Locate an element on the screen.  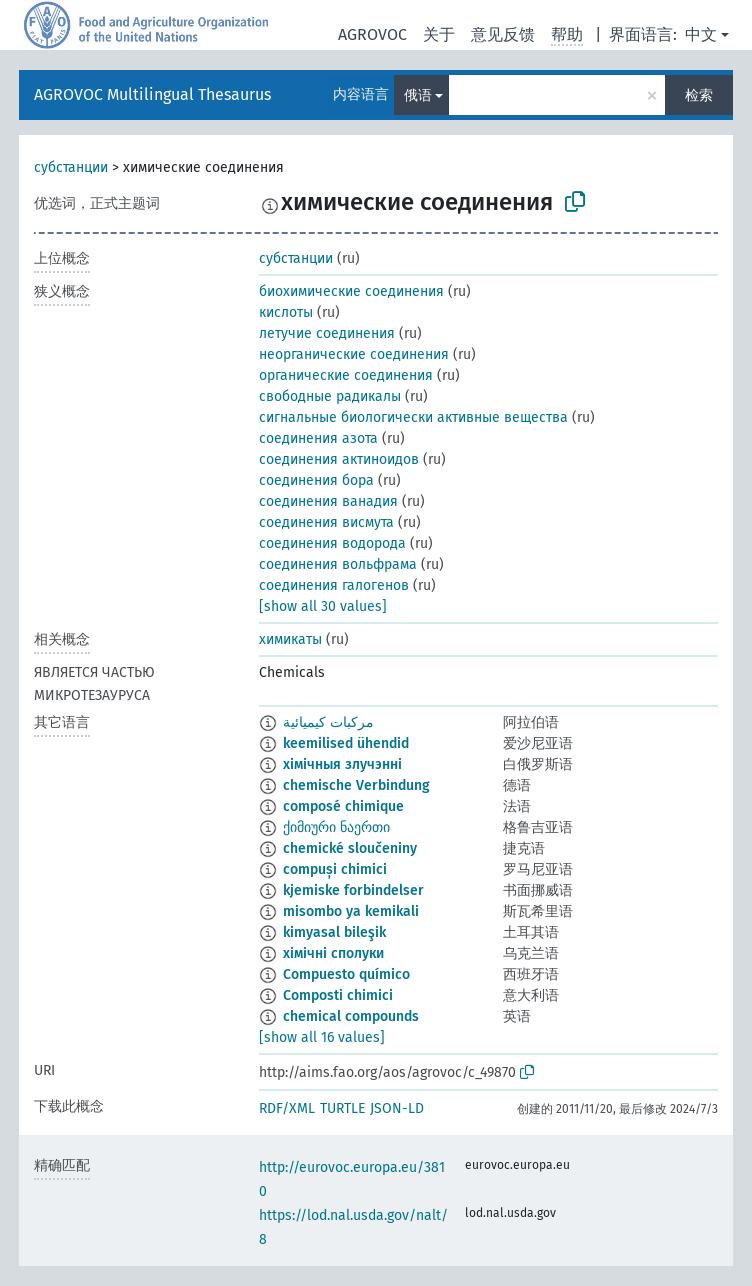
kjemiske forbindelser is located at coordinates (353, 890).